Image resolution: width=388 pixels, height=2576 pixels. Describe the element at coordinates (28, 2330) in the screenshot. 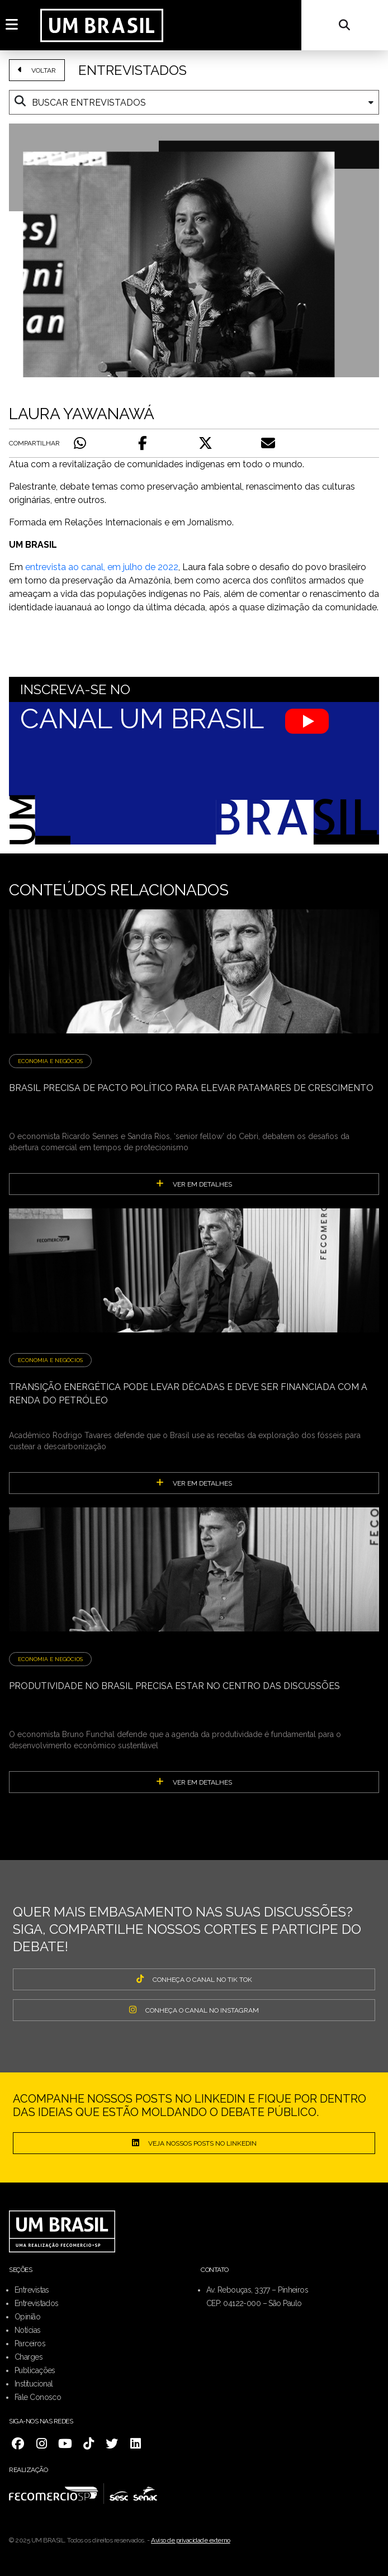

I see `Notícias [menuitem]` at that location.